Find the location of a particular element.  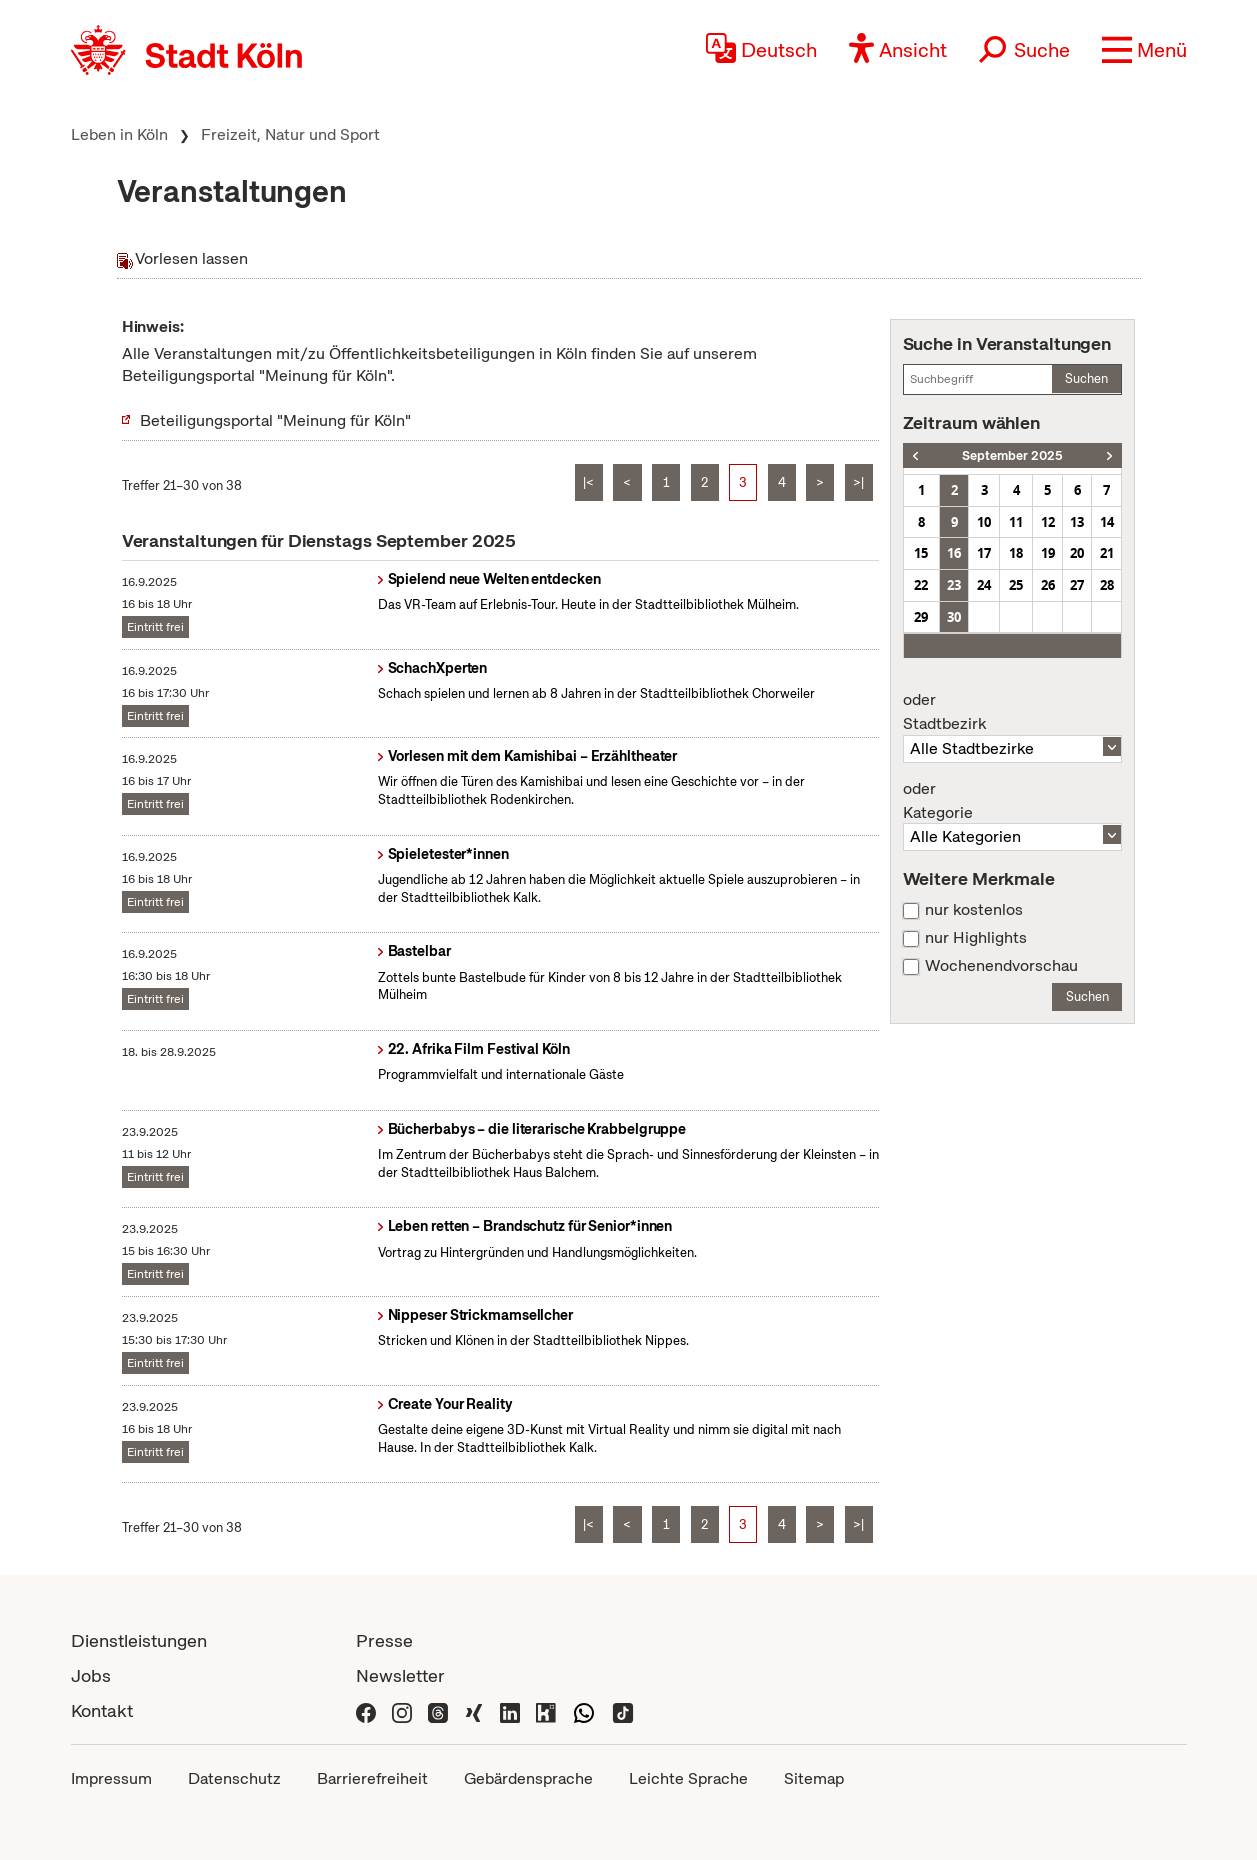

September 2025 is located at coordinates (1012, 455).